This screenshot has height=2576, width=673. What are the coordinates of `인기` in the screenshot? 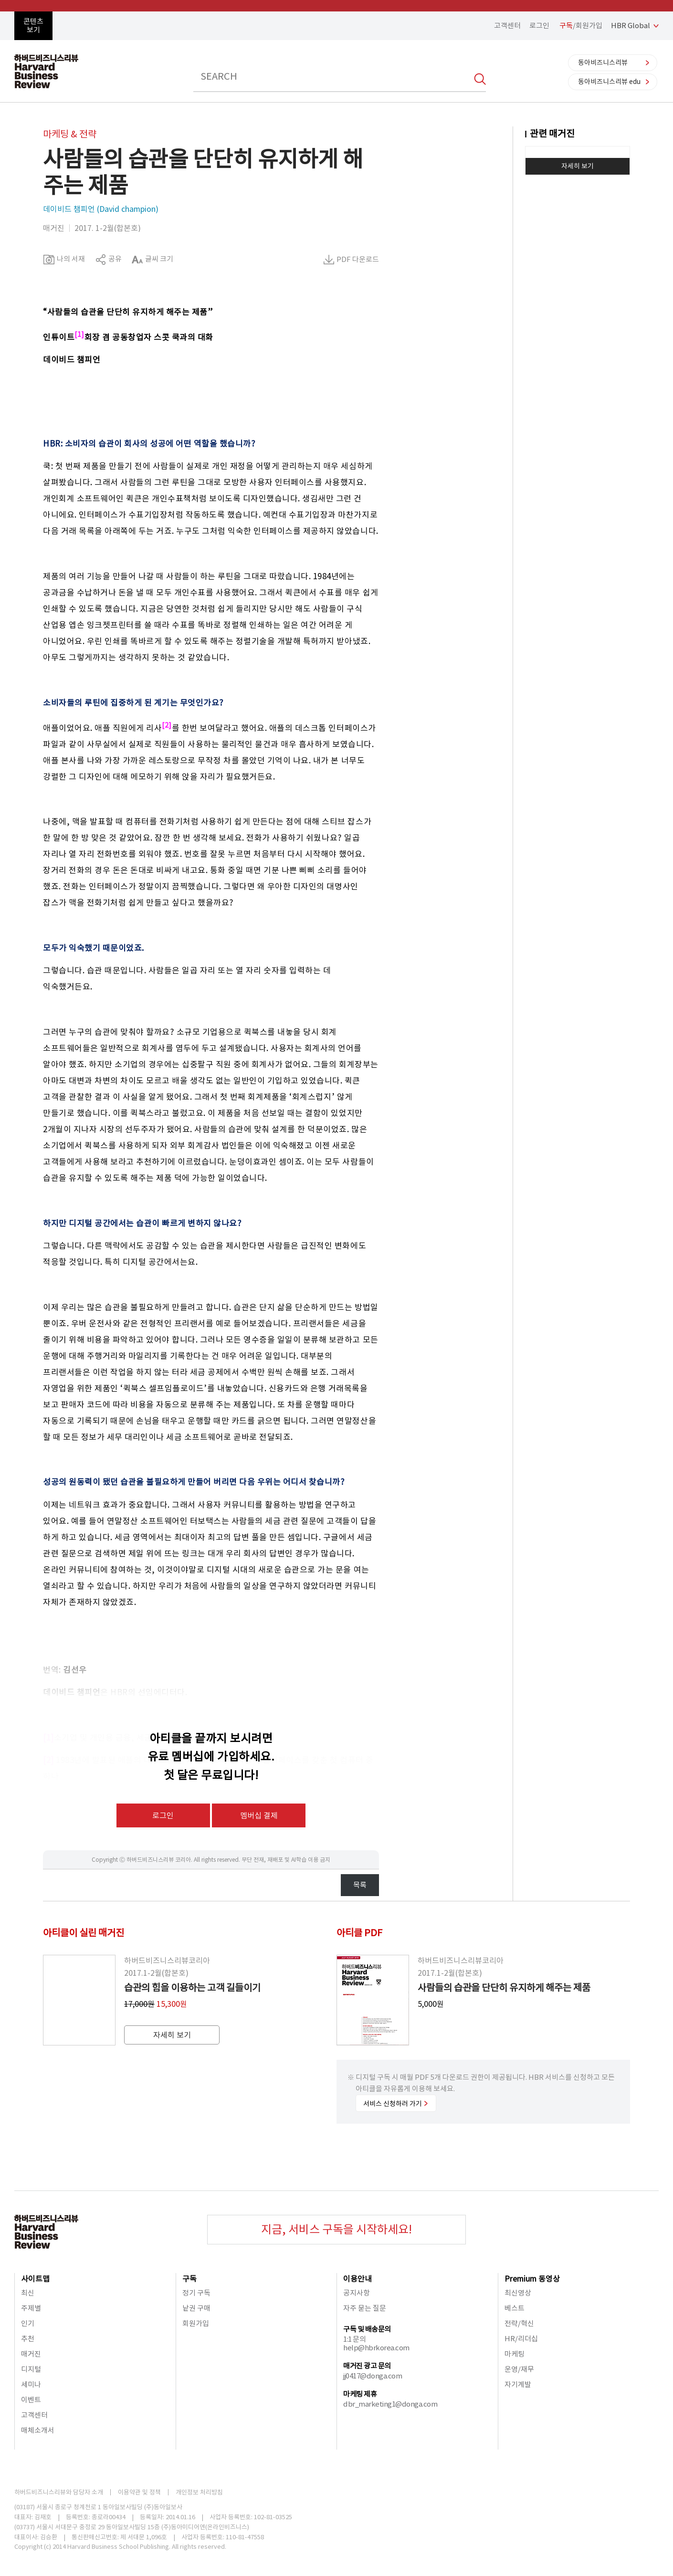 It's located at (27, 2323).